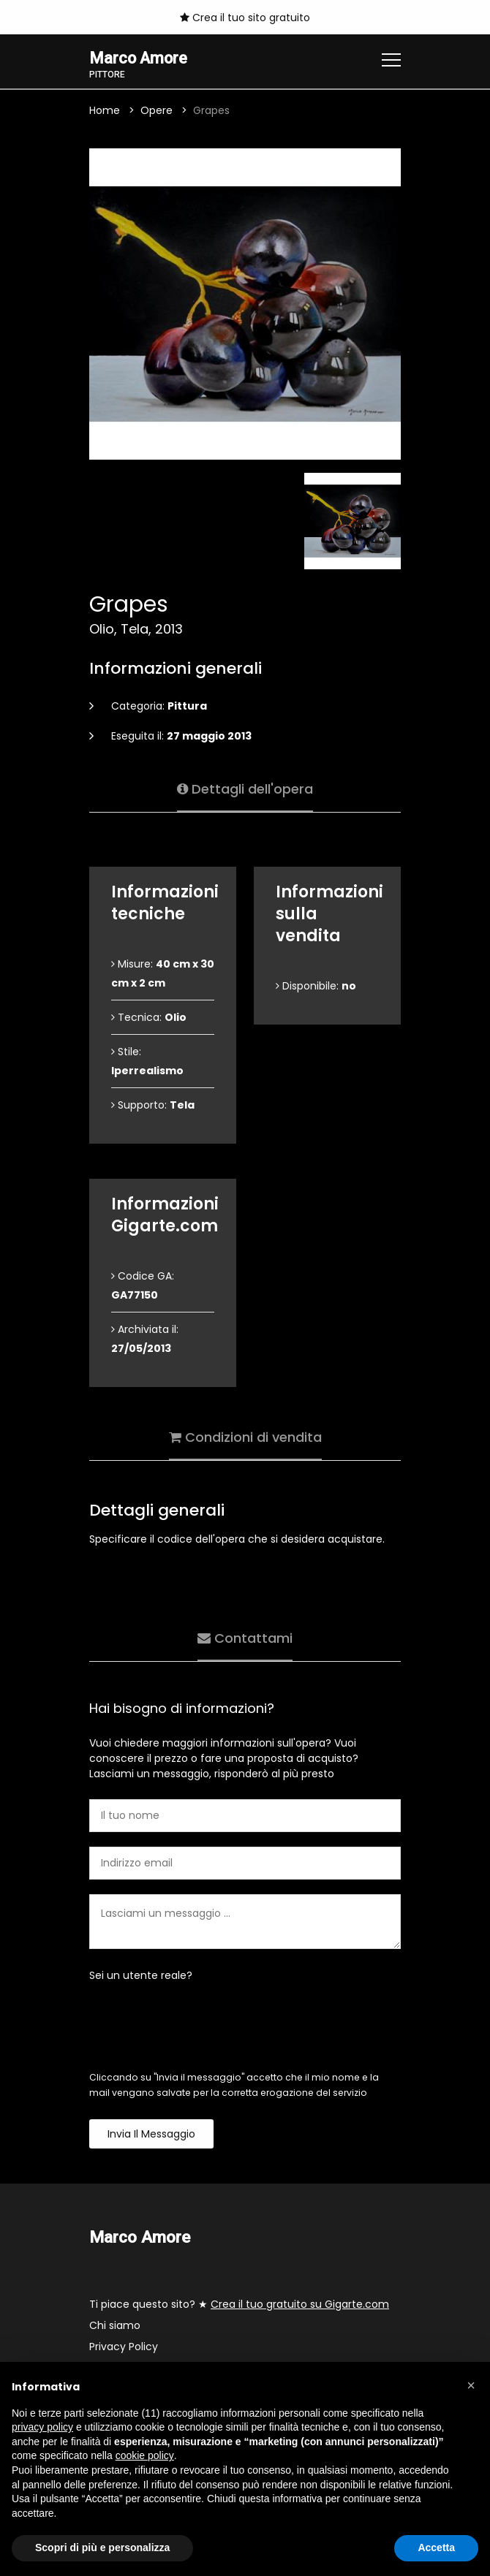 This screenshot has width=490, height=2576. What do you see at coordinates (151, 2134) in the screenshot?
I see `Invia il messaggio` at bounding box center [151, 2134].